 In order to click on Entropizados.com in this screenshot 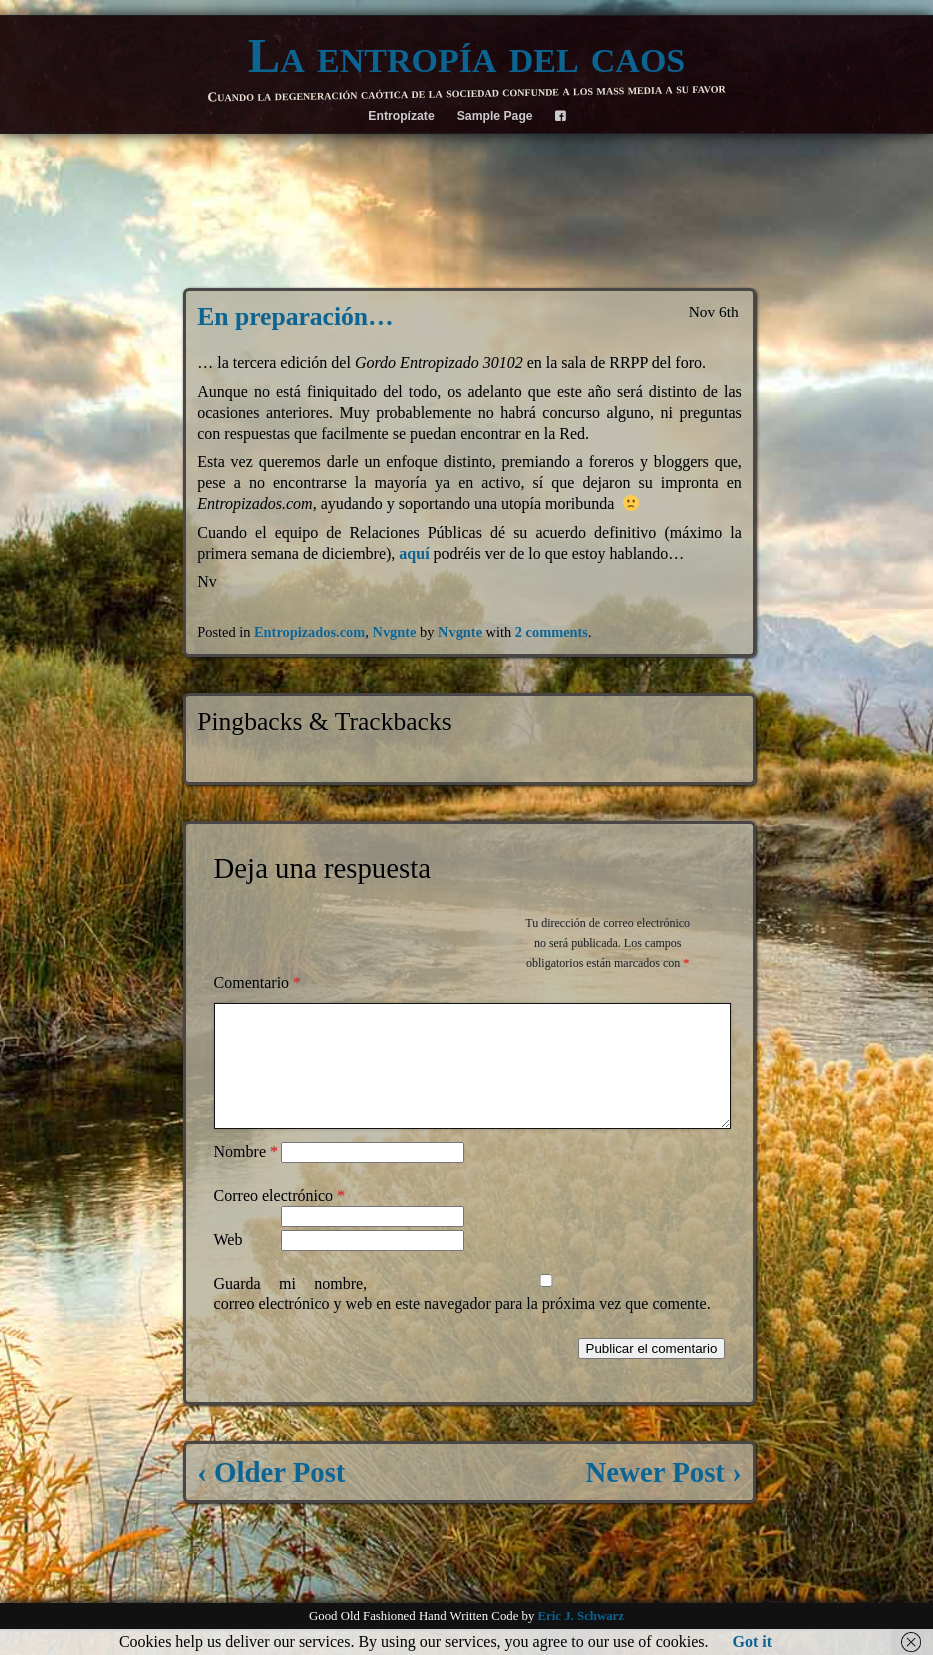, I will do `click(309, 632)`.